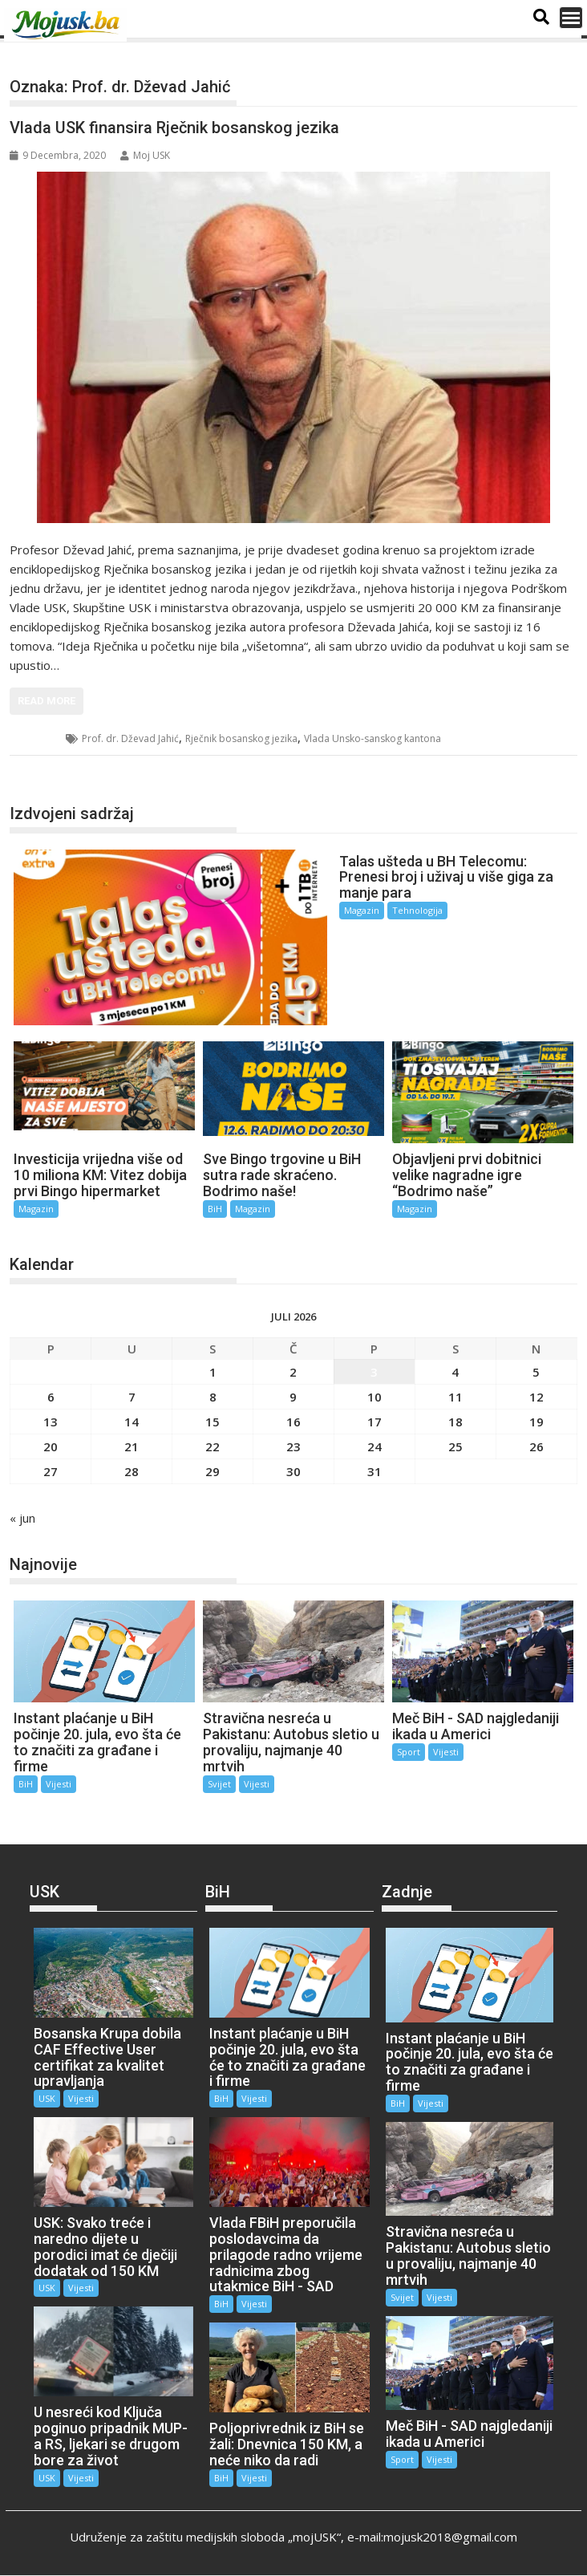 The height and width of the screenshot is (2576, 587). Describe the element at coordinates (408, 1752) in the screenshot. I see `Sport` at that location.